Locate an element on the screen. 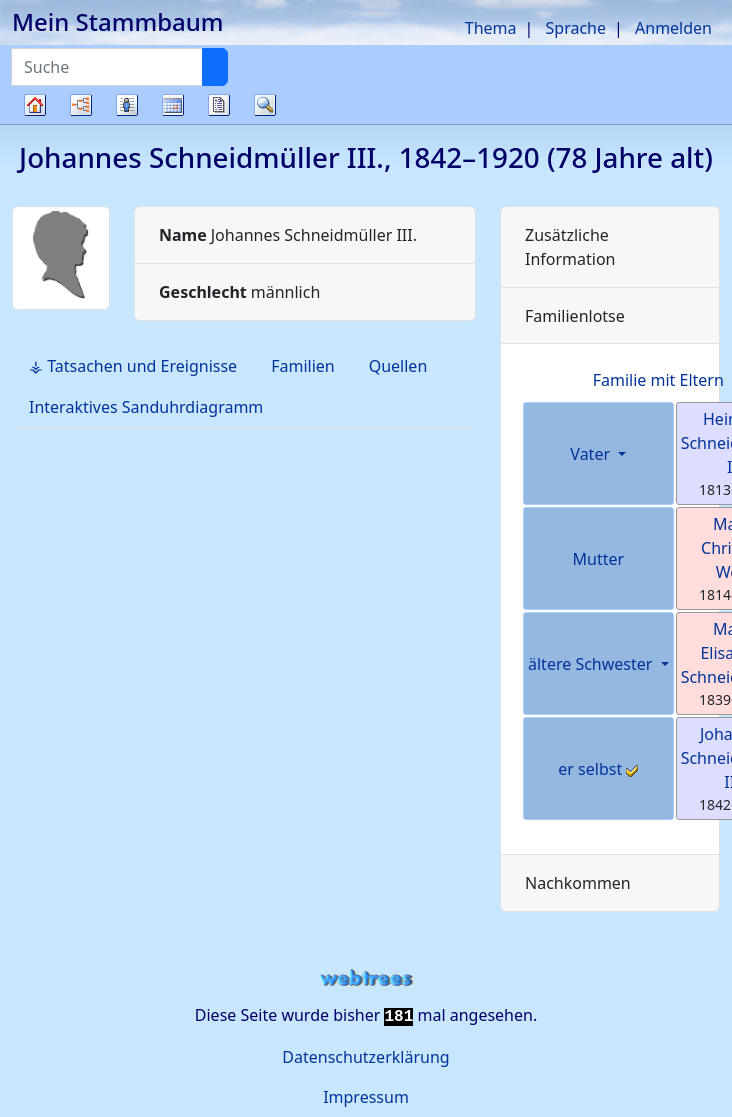 Image resolution: width=732 pixels, height=1117 pixels. Familien [tab] is located at coordinates (303, 366).